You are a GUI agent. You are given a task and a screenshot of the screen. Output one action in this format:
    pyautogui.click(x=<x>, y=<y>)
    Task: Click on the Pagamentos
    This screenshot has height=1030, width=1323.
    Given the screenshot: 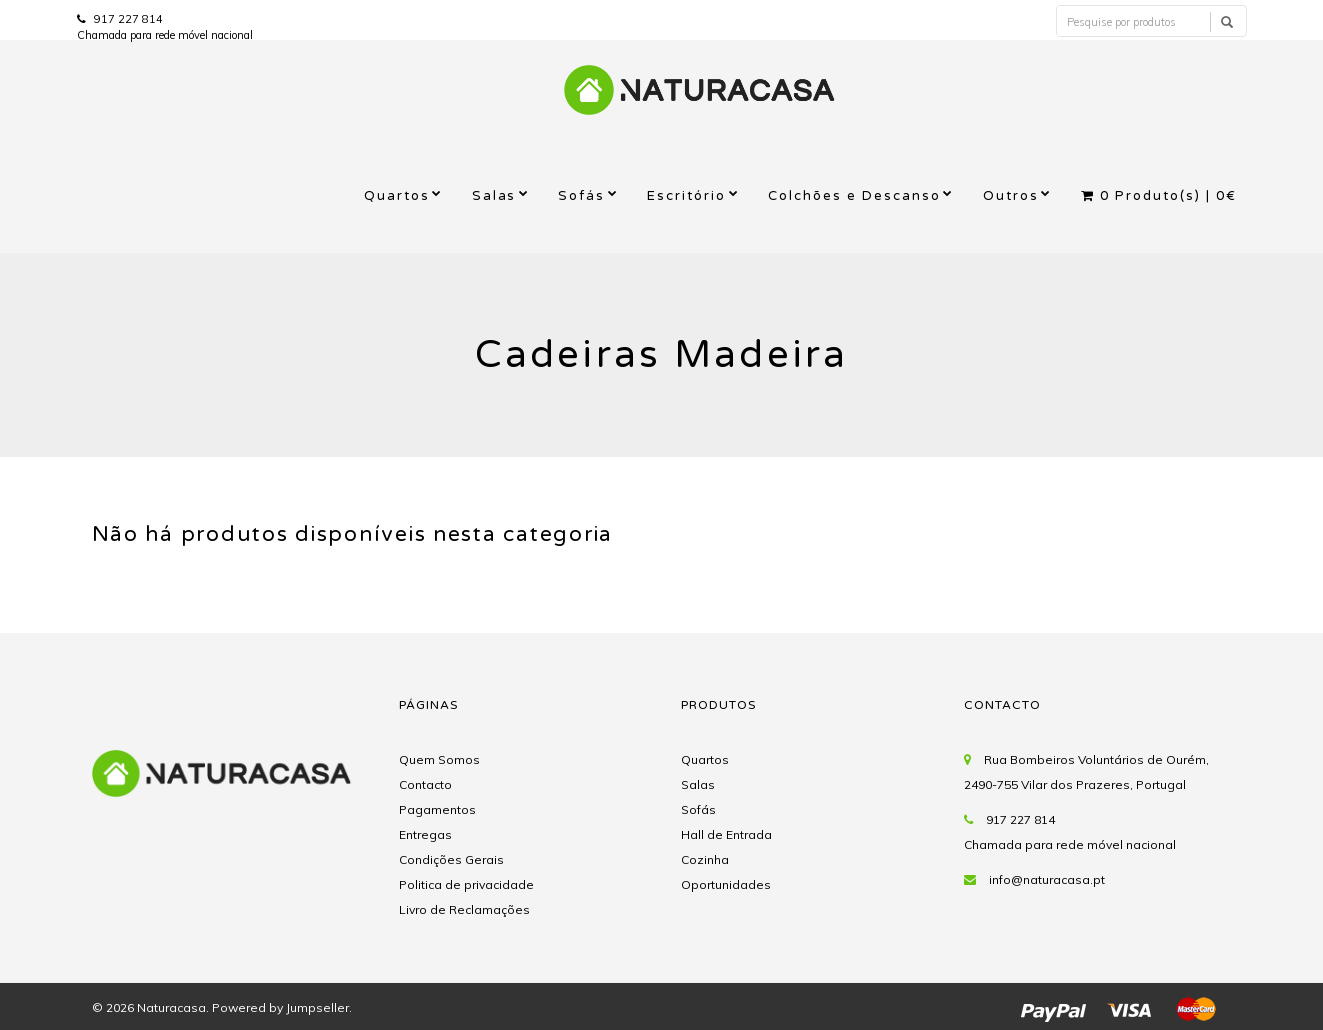 What is the action you would take?
    pyautogui.click(x=437, y=809)
    